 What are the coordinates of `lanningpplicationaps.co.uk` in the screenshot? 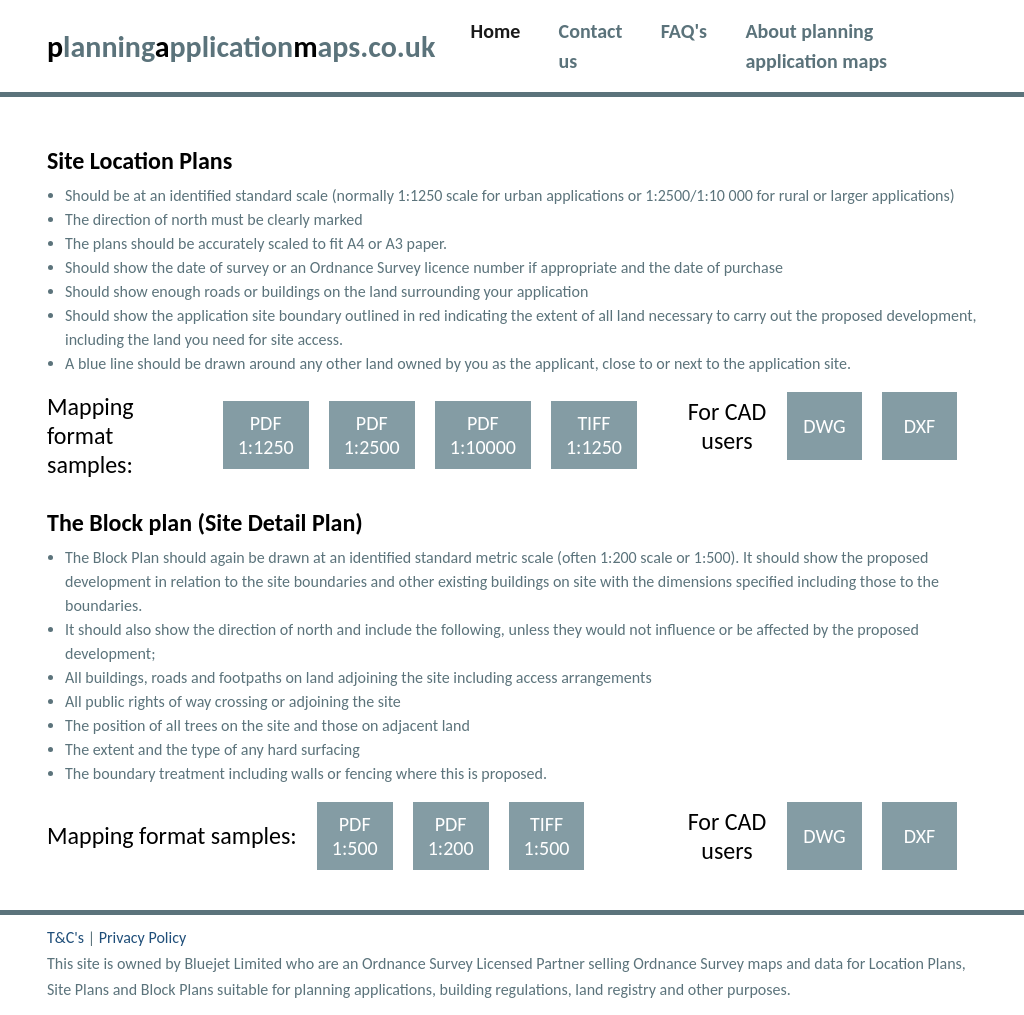 It's located at (241, 46).